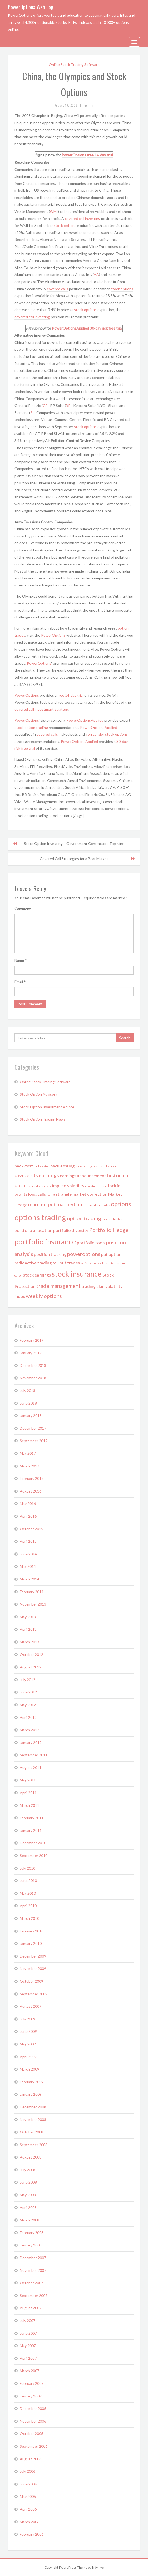  What do you see at coordinates (45, 405) in the screenshot?
I see `GE` at bounding box center [45, 405].